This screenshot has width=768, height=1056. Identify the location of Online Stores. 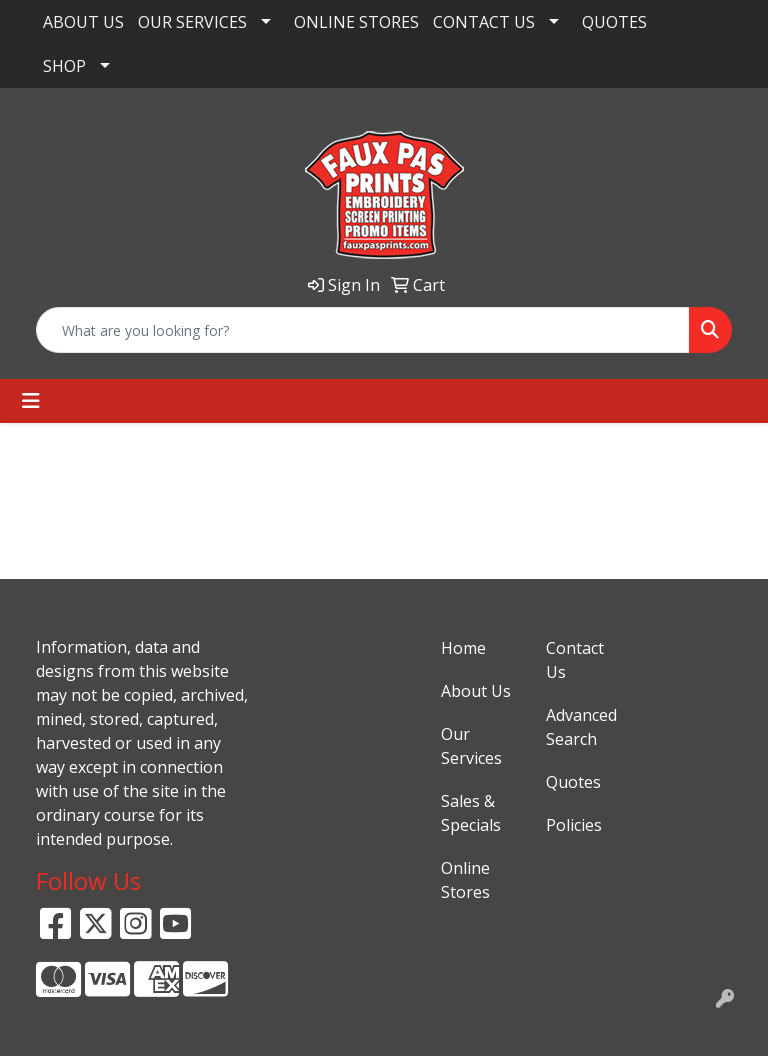
(465, 880).